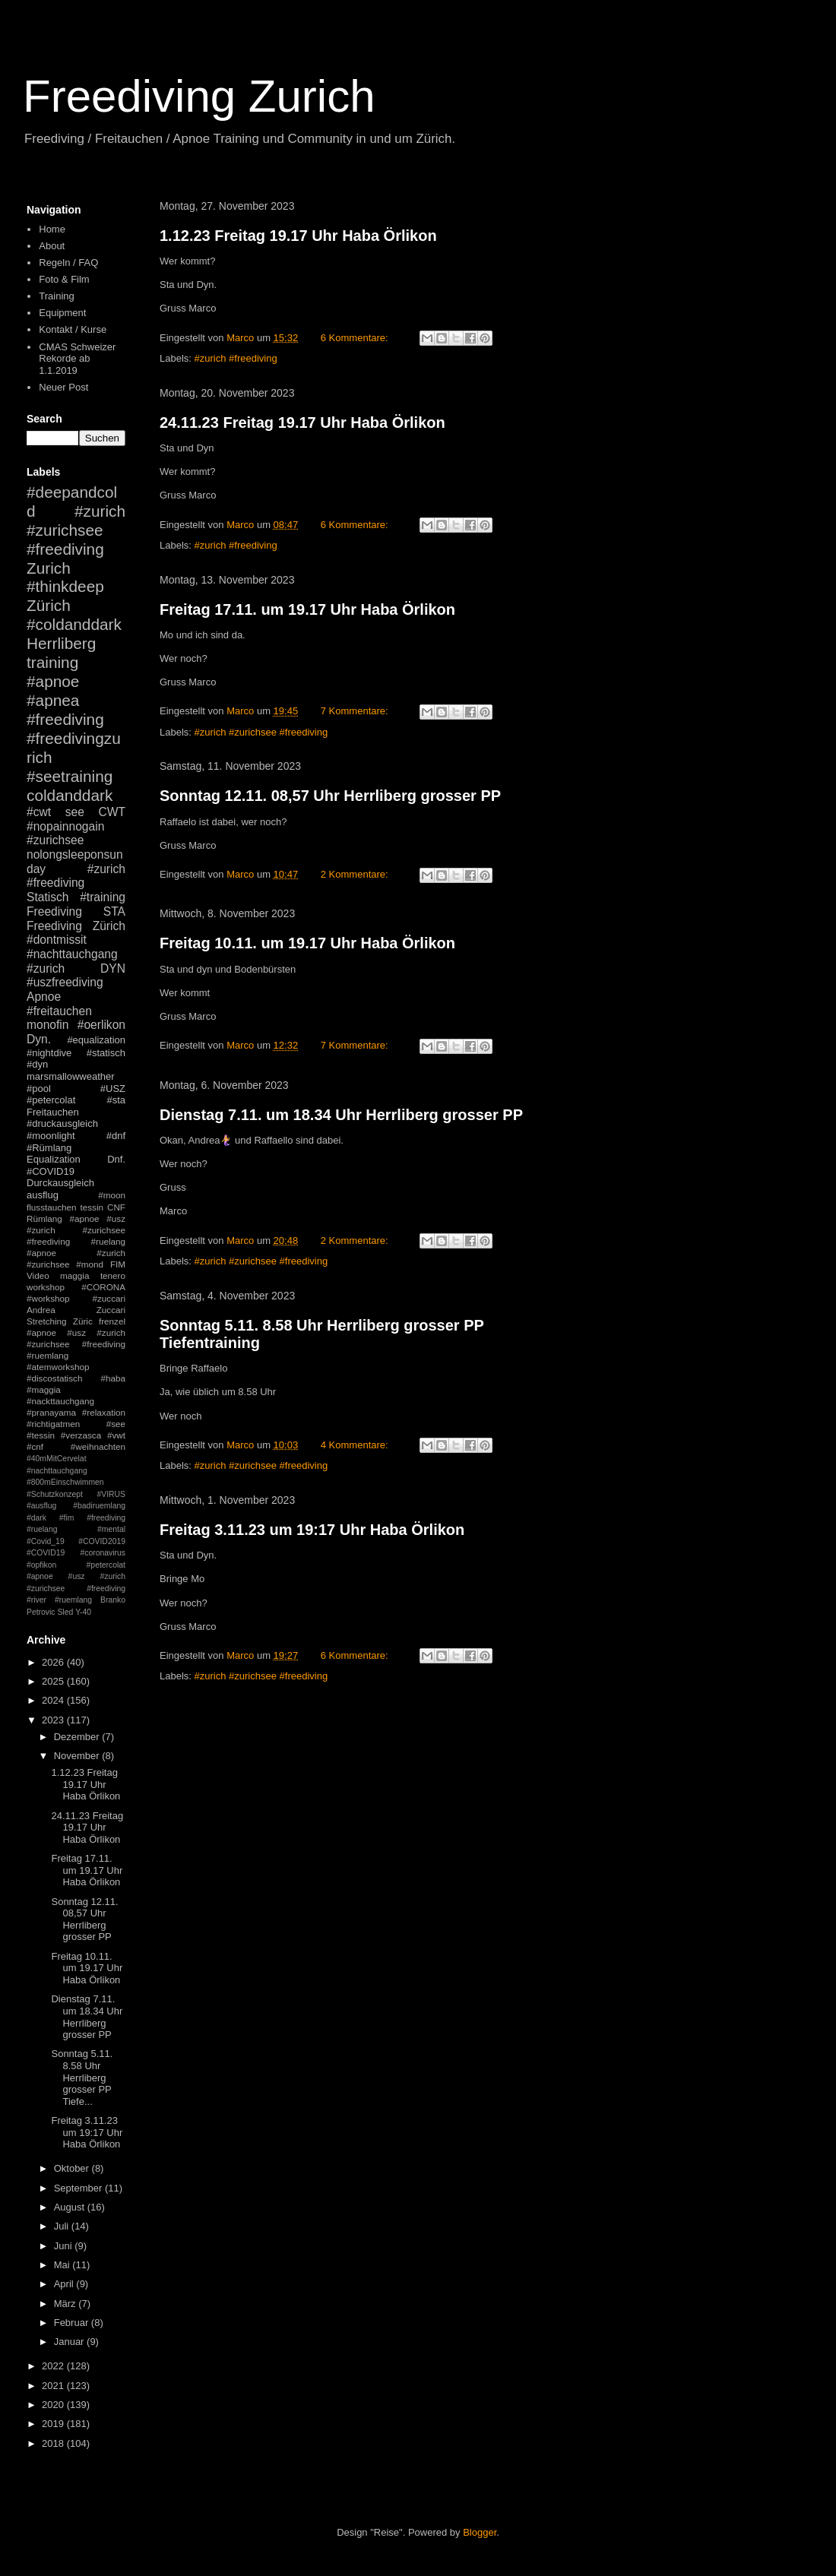 The image size is (836, 2576). Describe the element at coordinates (81, 2077) in the screenshot. I see `Sonntag 5.11. 8.58 Uhr Herrliberg grosser PP Tiefe...` at that location.